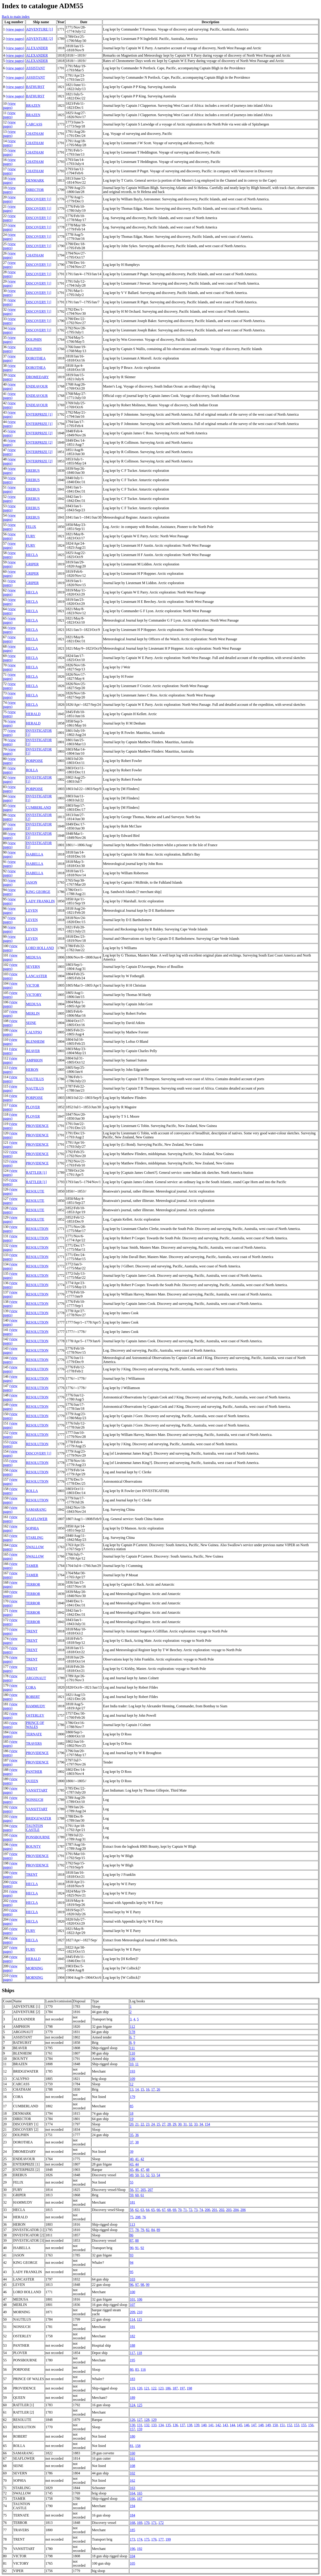 The height and width of the screenshot is (2576, 321). Describe the element at coordinates (132, 2032) in the screenshot. I see `178` at that location.